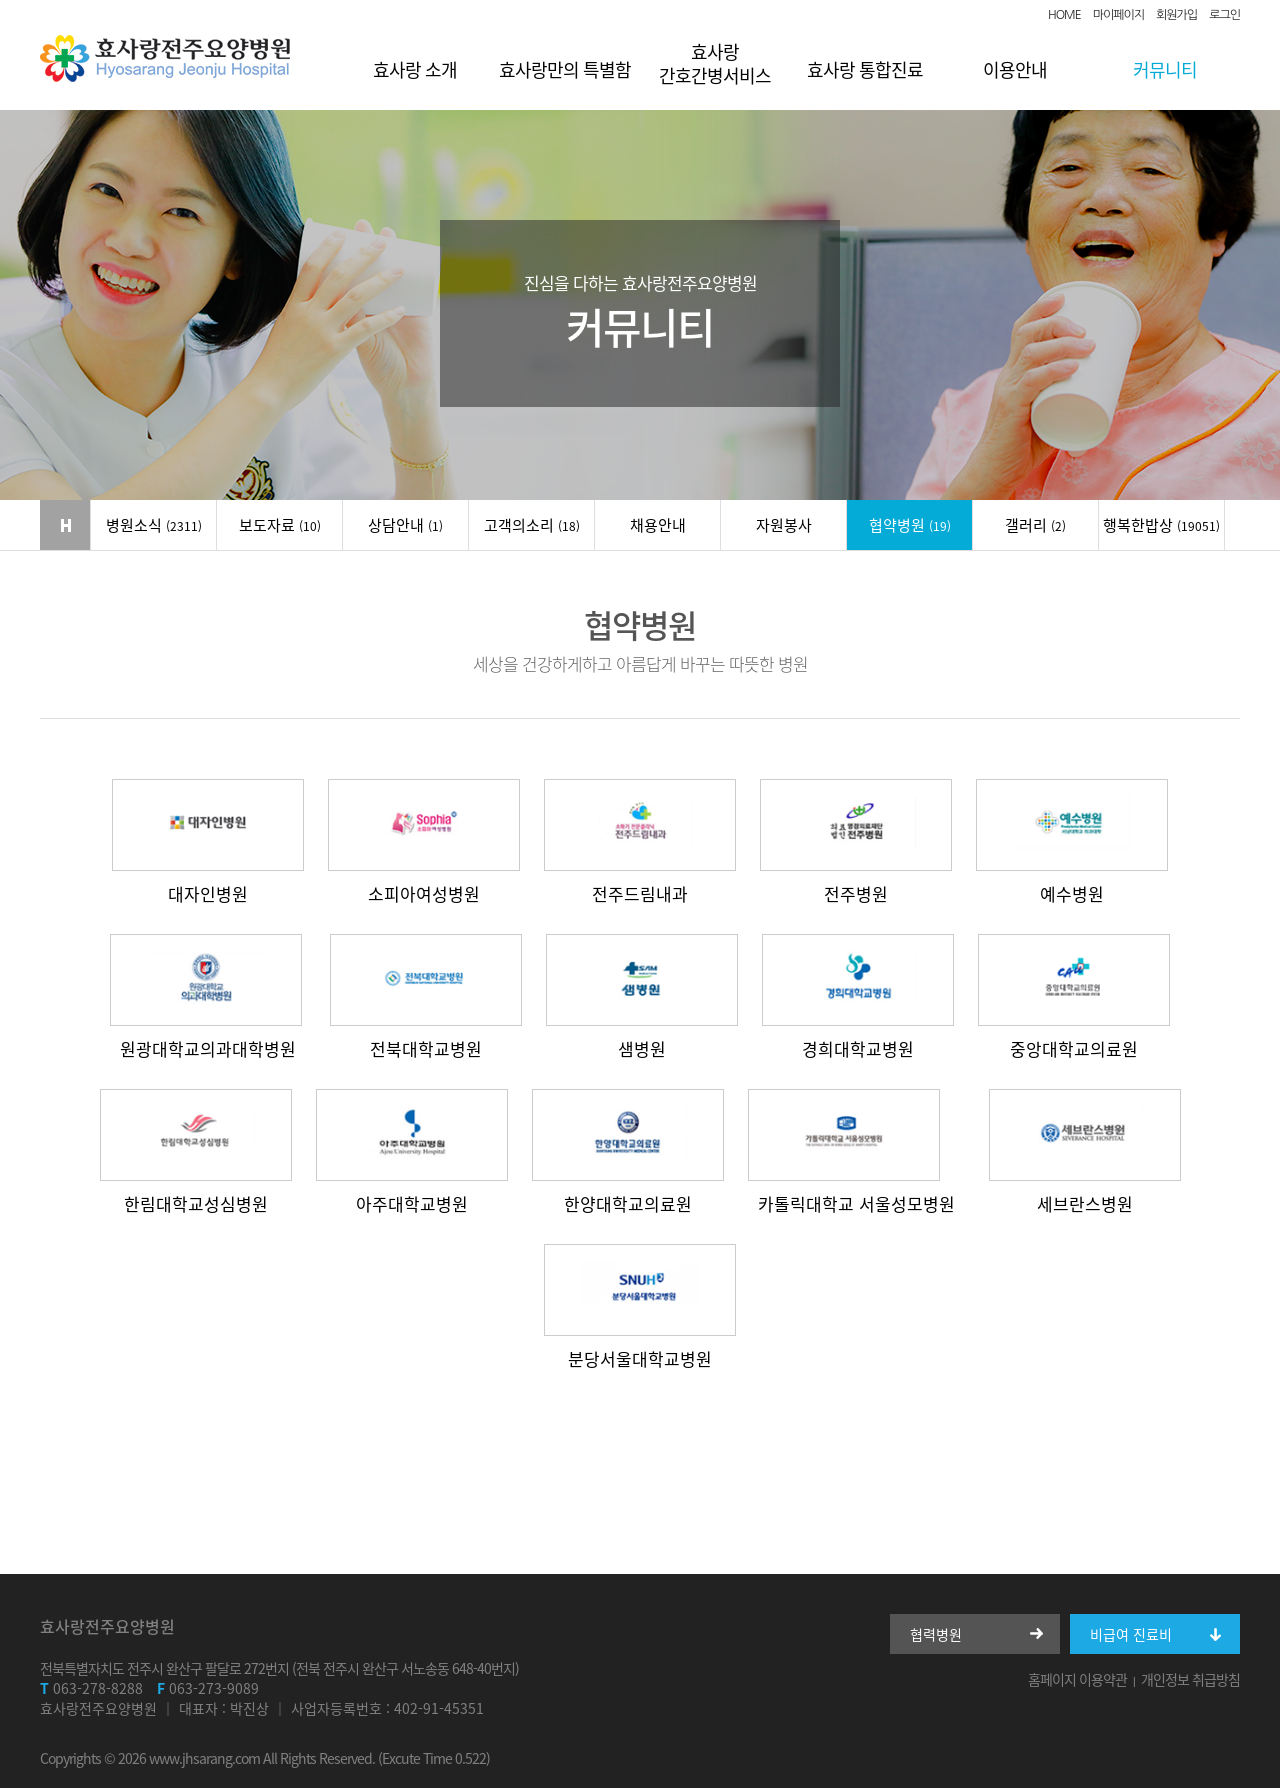 The image size is (1280, 1788). What do you see at coordinates (642, 1047) in the screenshot?
I see `샘병원` at bounding box center [642, 1047].